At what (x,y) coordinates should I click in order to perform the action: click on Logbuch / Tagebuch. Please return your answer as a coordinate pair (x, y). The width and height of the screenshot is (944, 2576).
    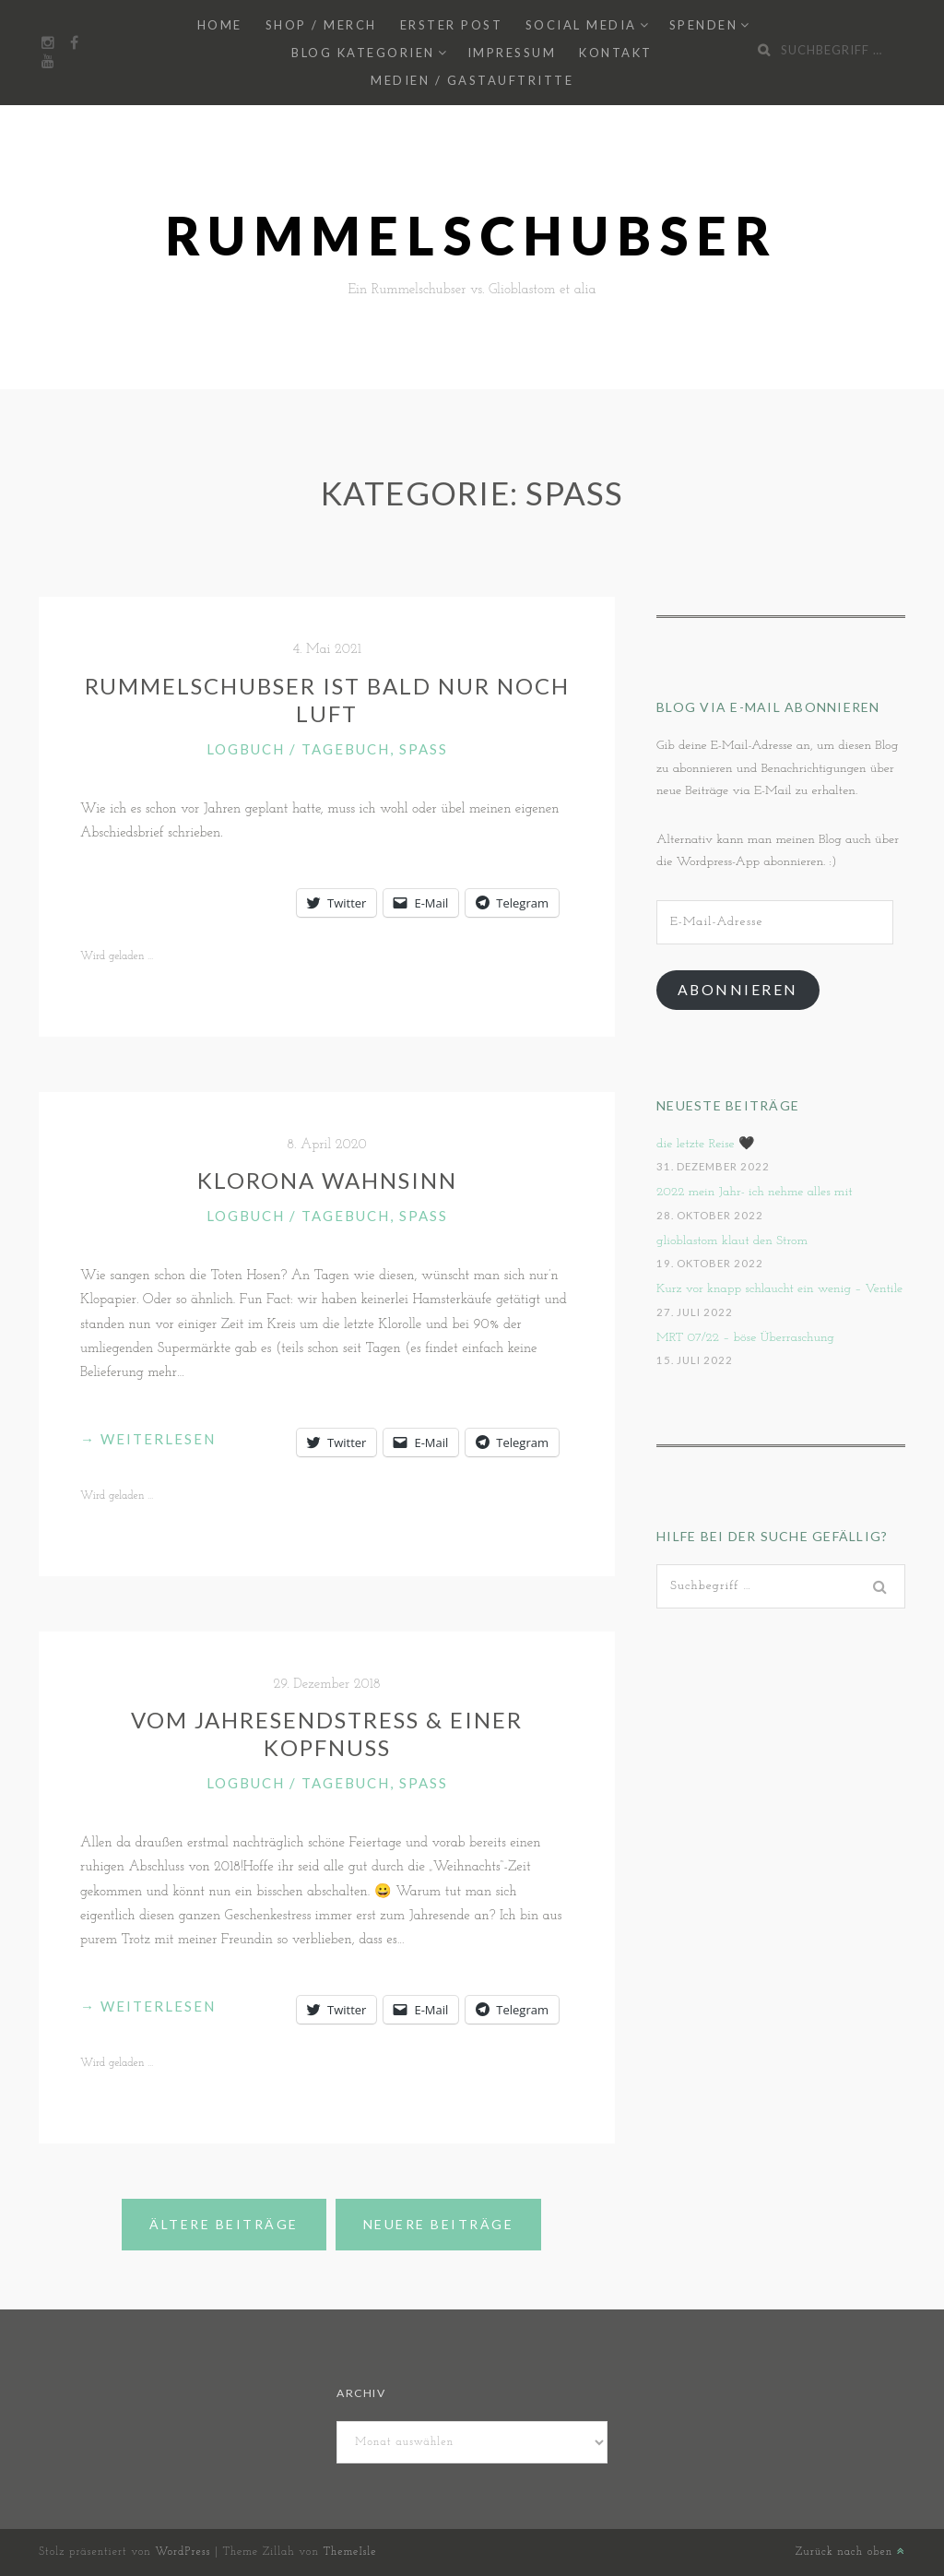
    Looking at the image, I should click on (298, 749).